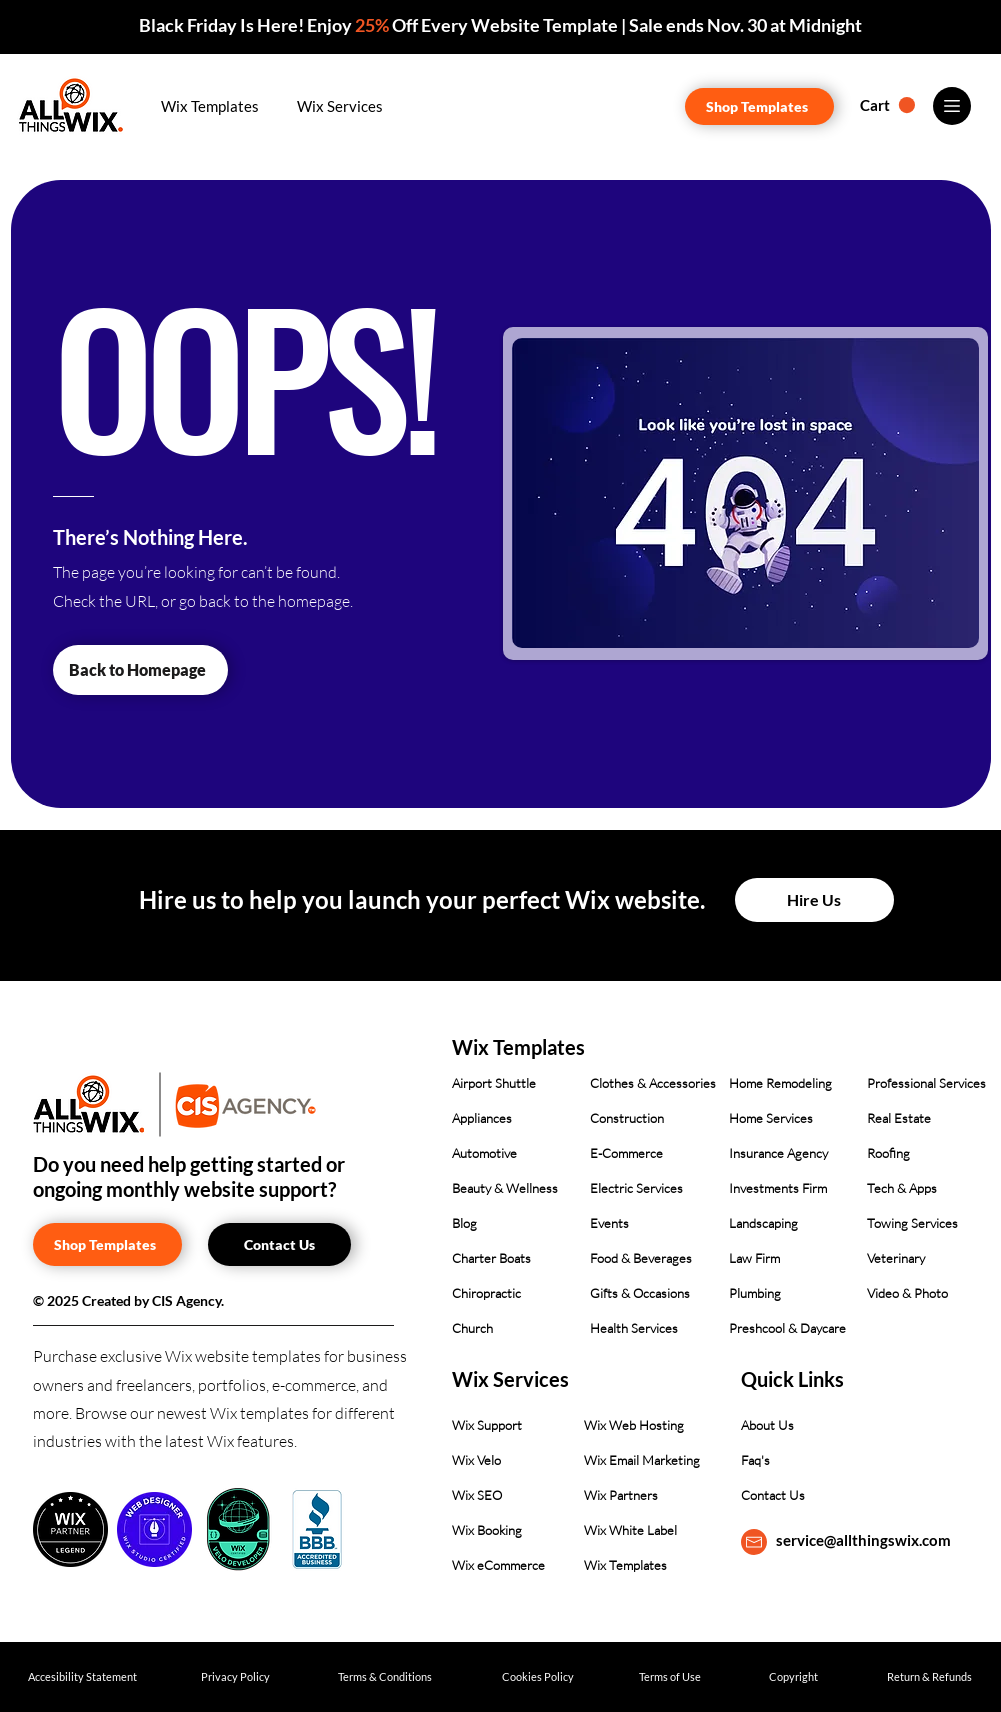  What do you see at coordinates (767, 1425) in the screenshot?
I see `About Us` at bounding box center [767, 1425].